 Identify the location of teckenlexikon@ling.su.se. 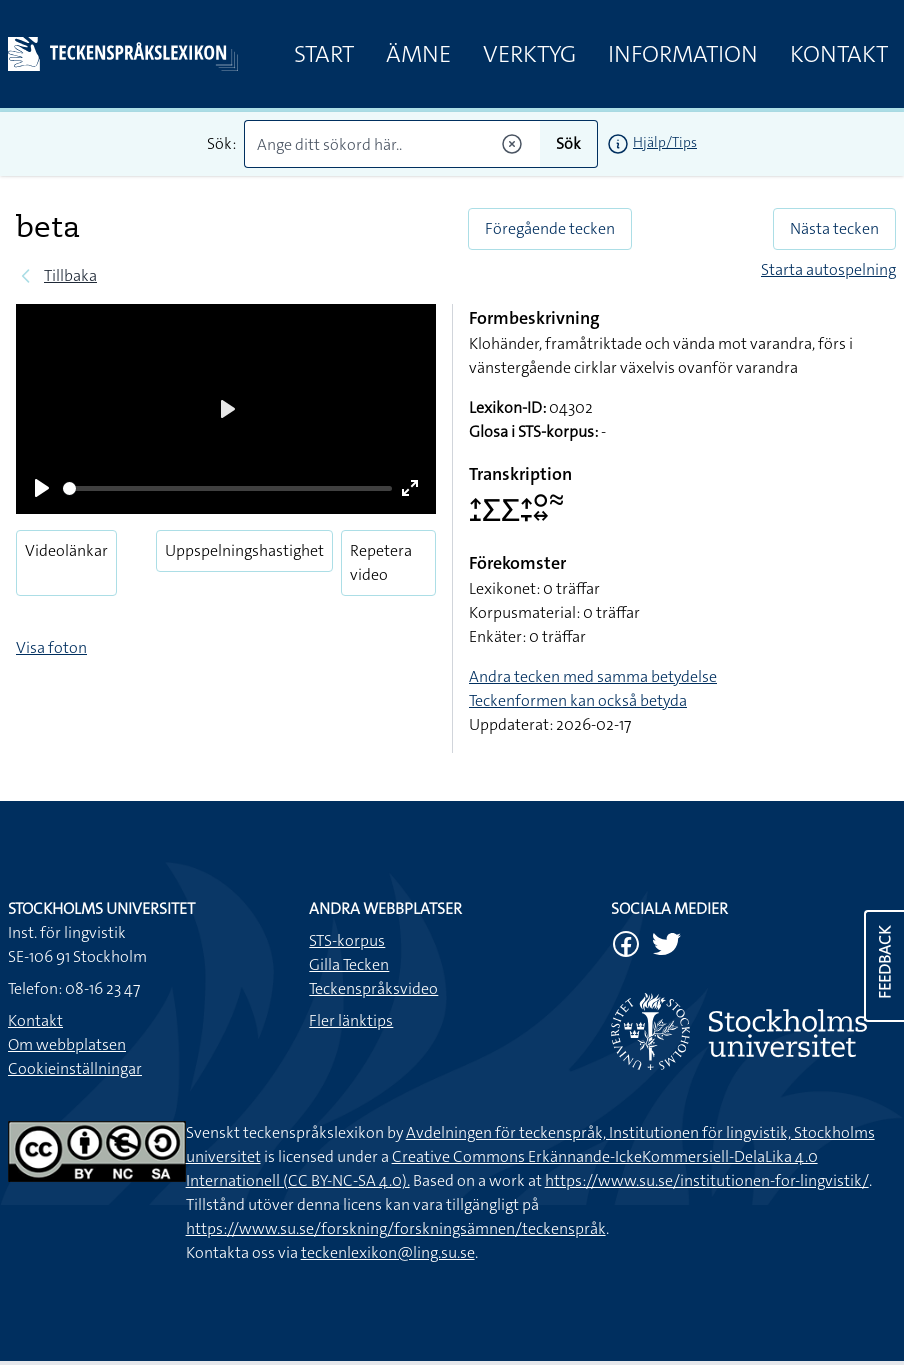
(388, 1252).